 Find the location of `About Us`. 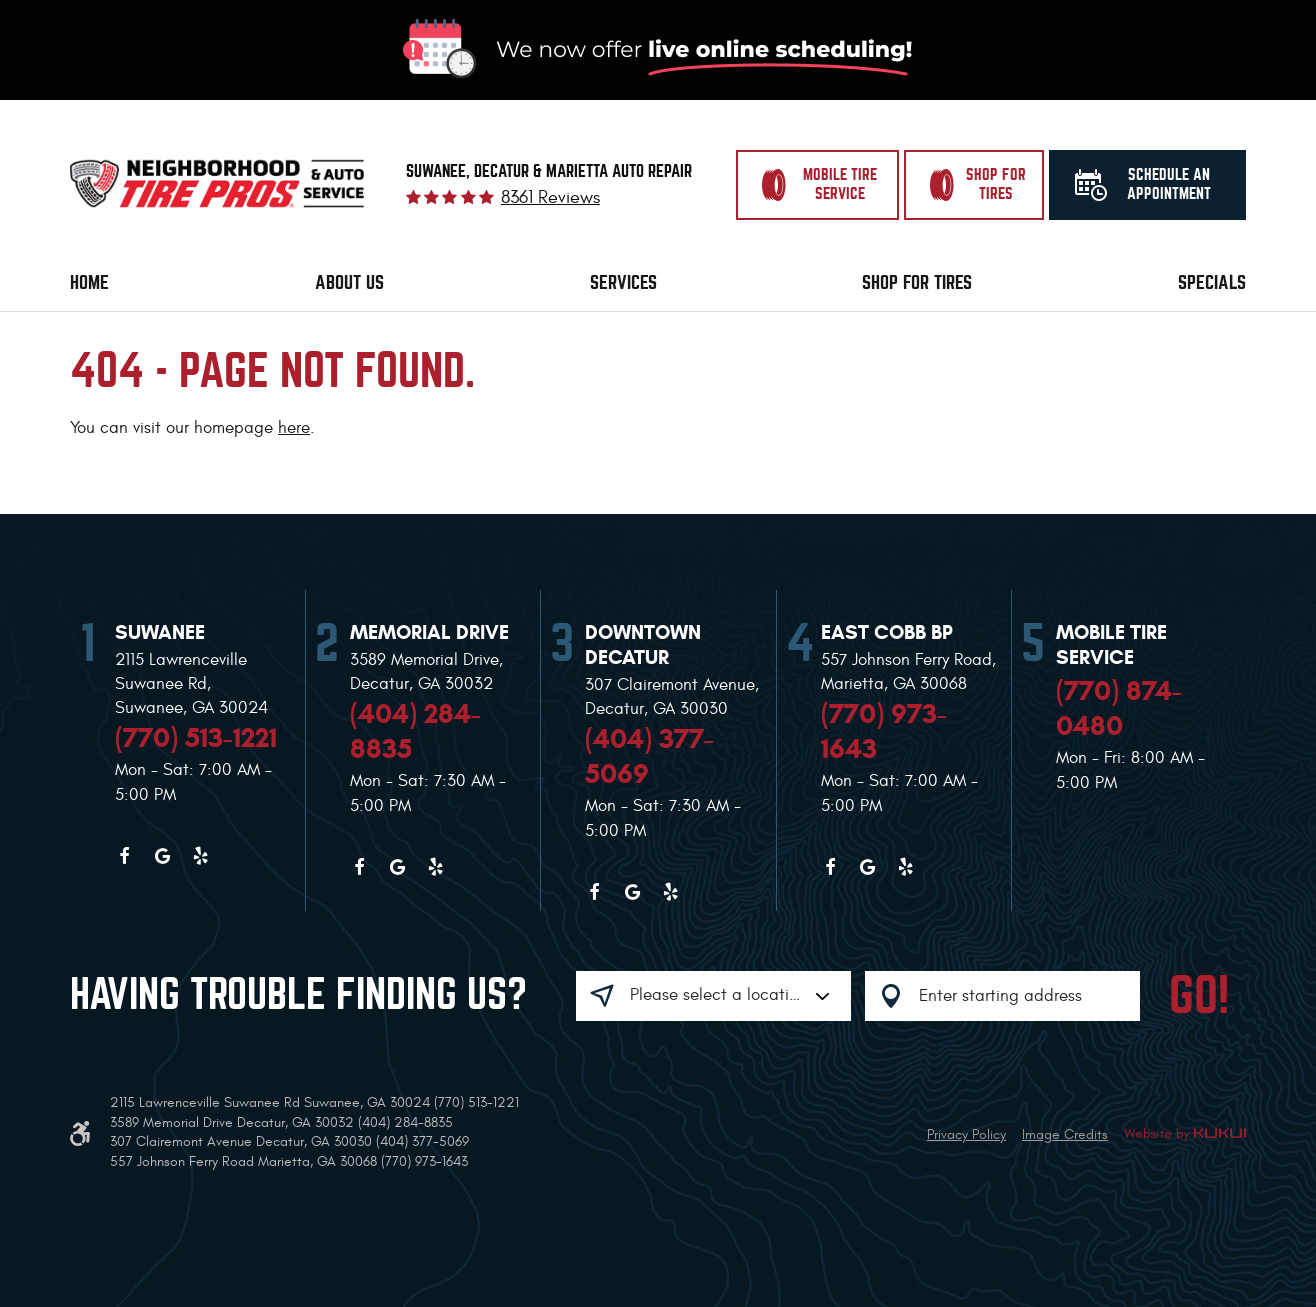

About Us is located at coordinates (349, 282).